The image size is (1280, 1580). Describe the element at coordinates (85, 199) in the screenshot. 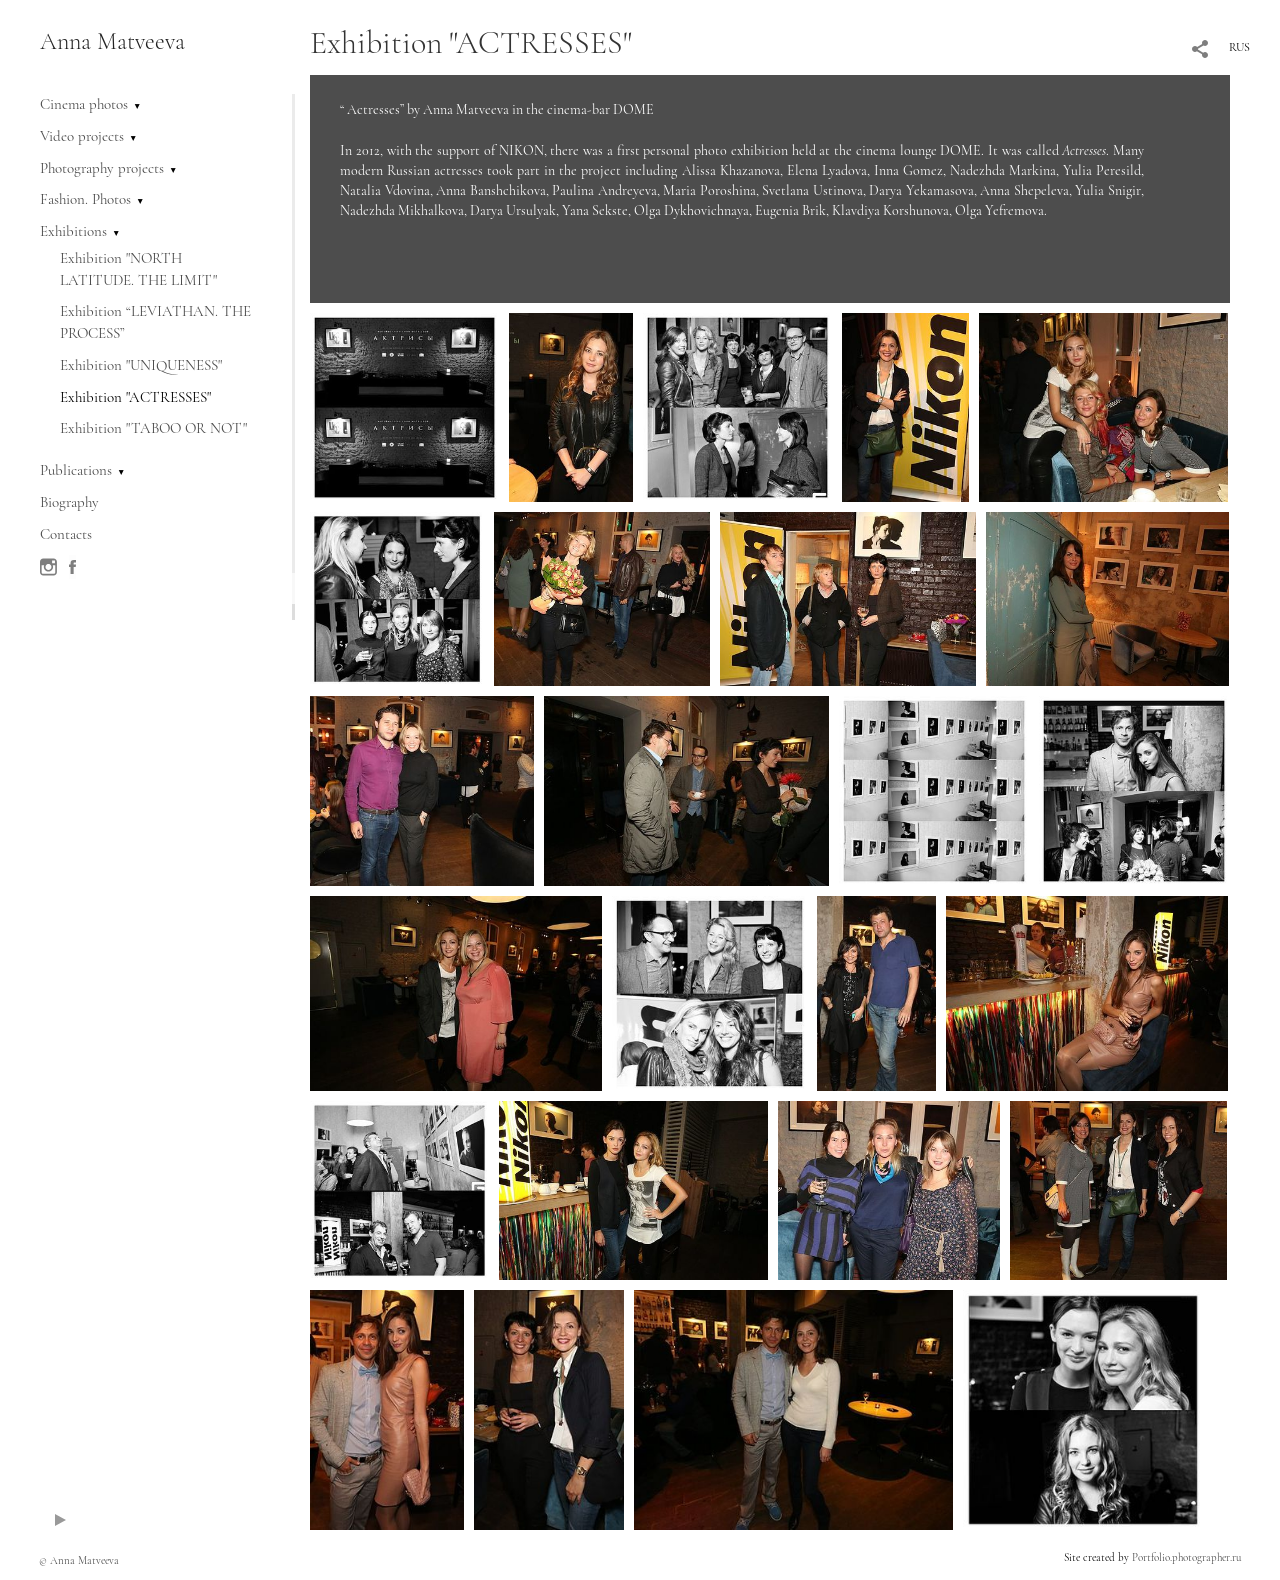

I see `Fashion. Photos` at that location.